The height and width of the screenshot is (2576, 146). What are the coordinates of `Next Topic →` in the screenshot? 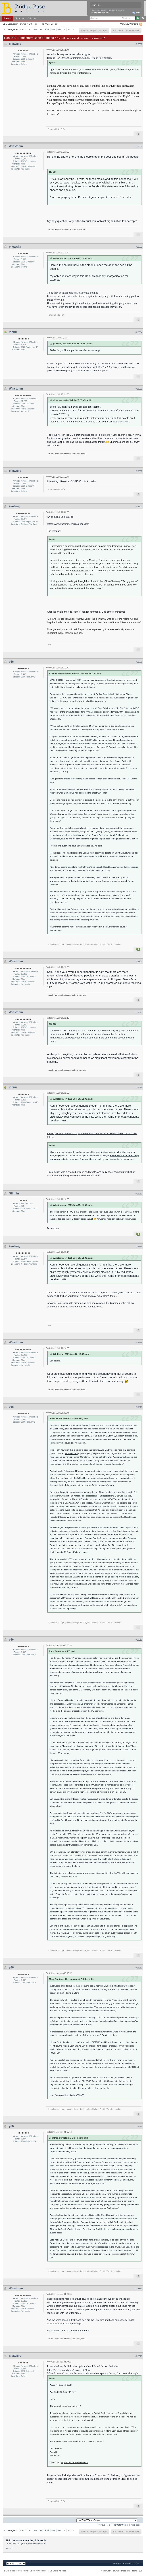 It's located at (136, 2525).